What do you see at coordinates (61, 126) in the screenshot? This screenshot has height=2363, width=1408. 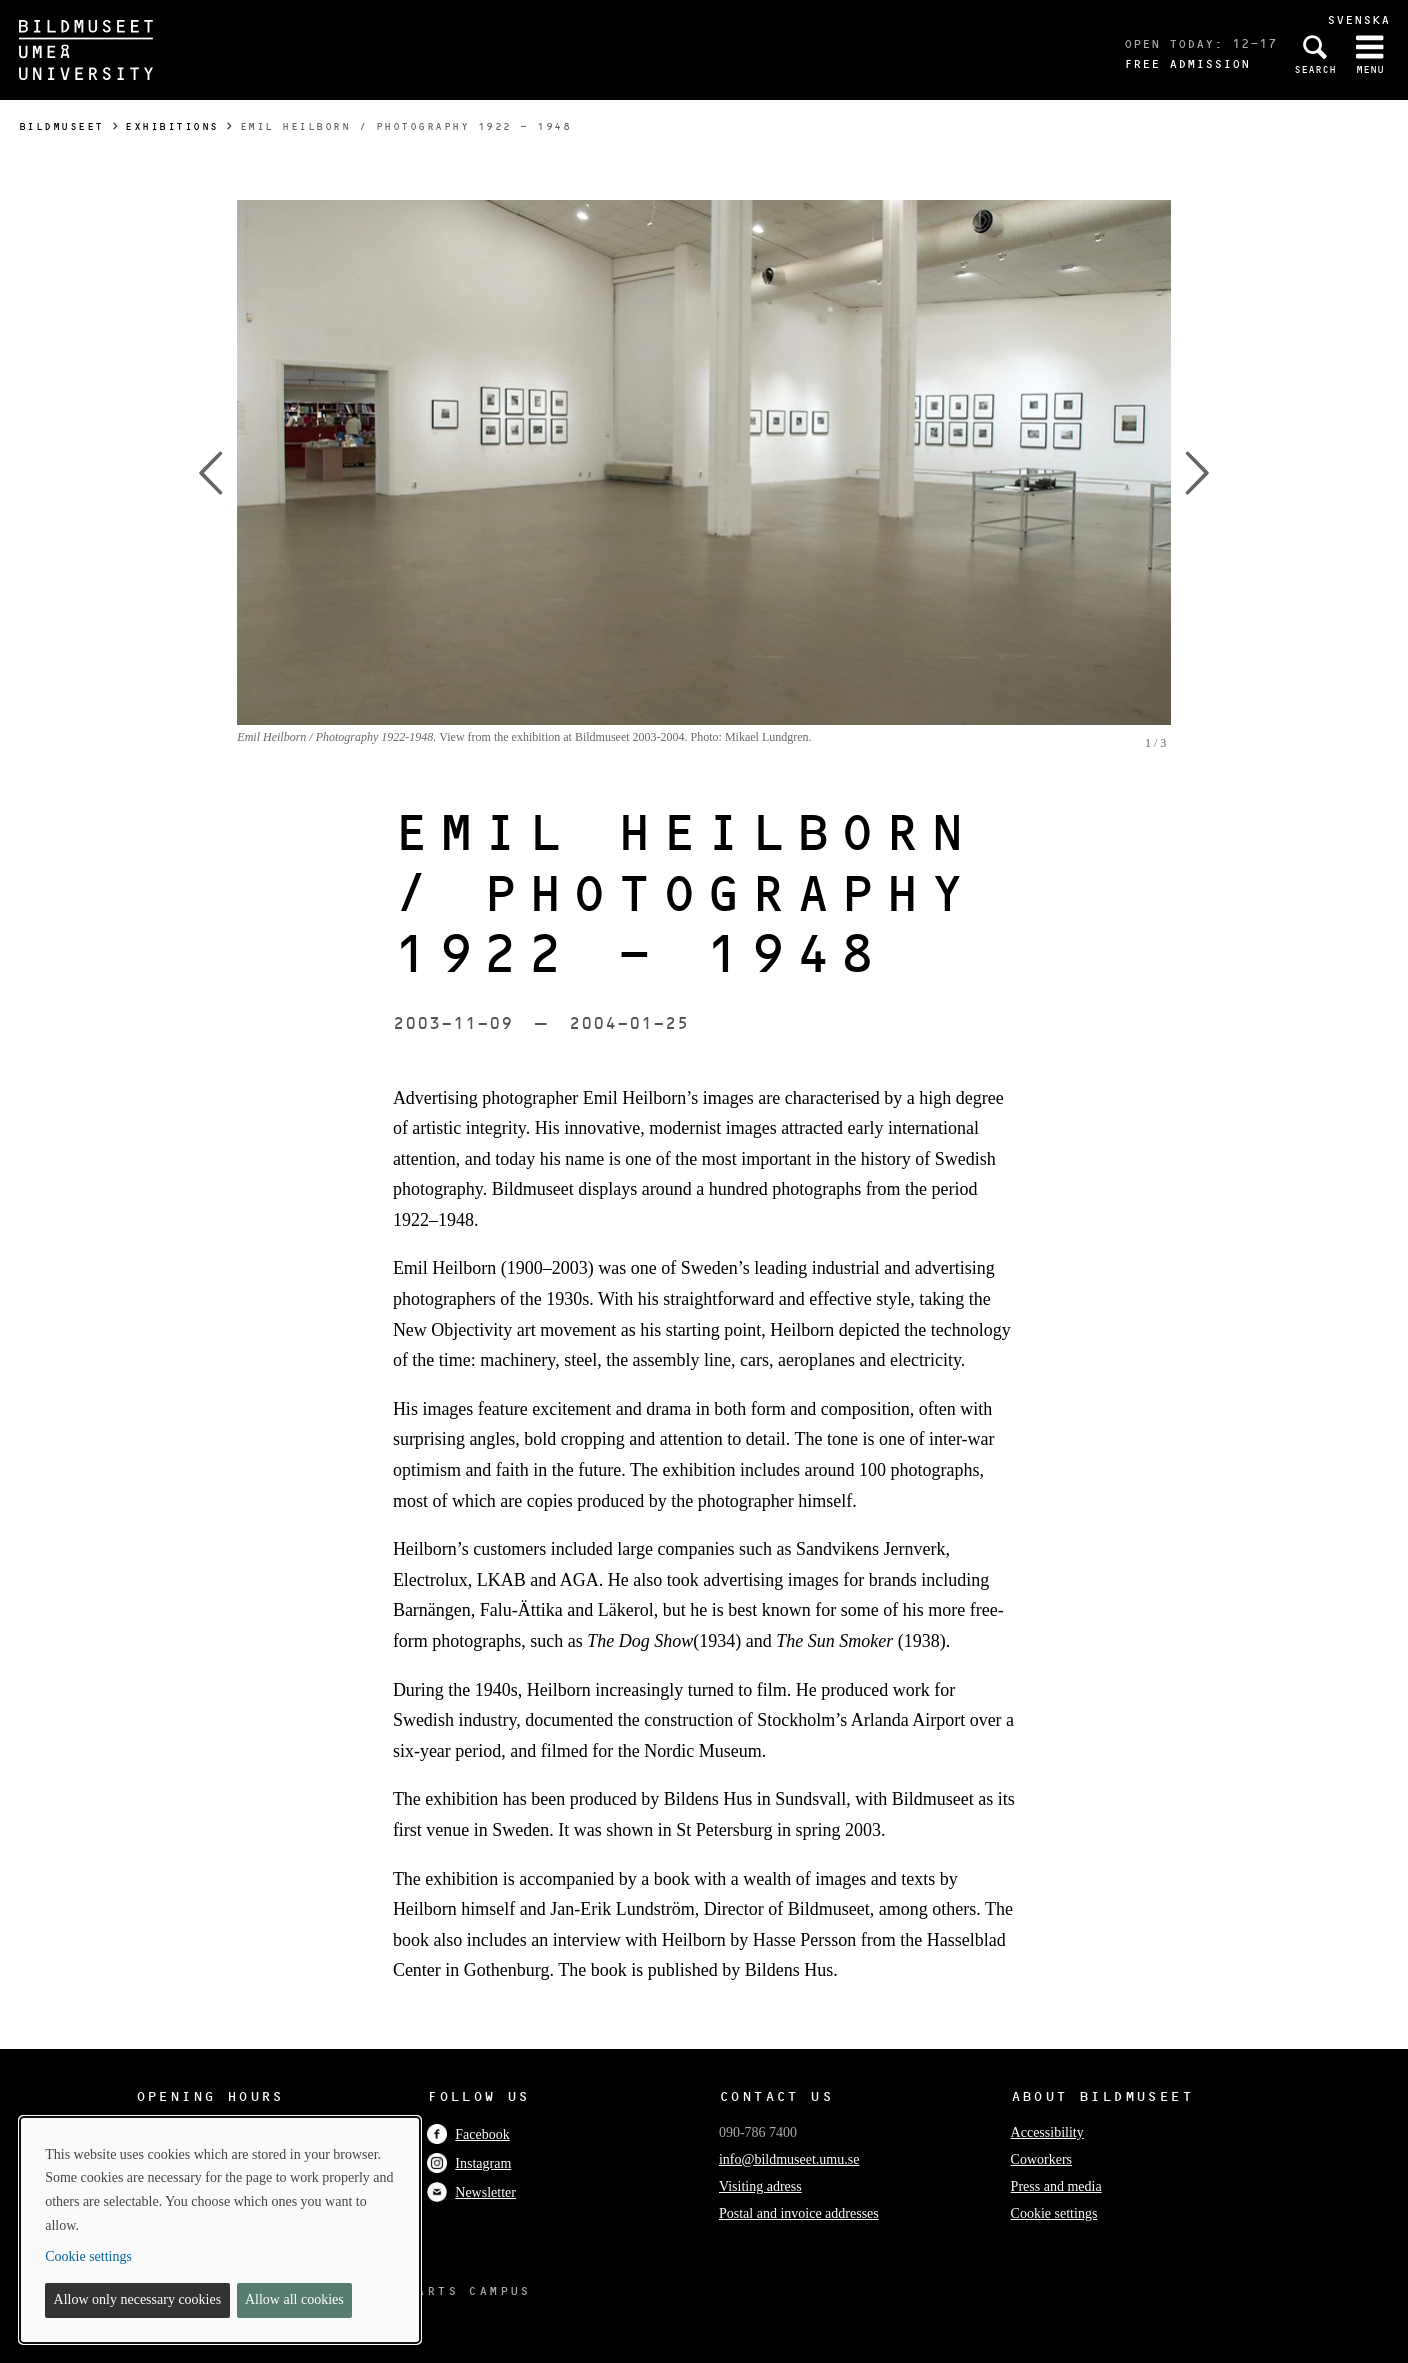 I see `Bildmuseet` at bounding box center [61, 126].